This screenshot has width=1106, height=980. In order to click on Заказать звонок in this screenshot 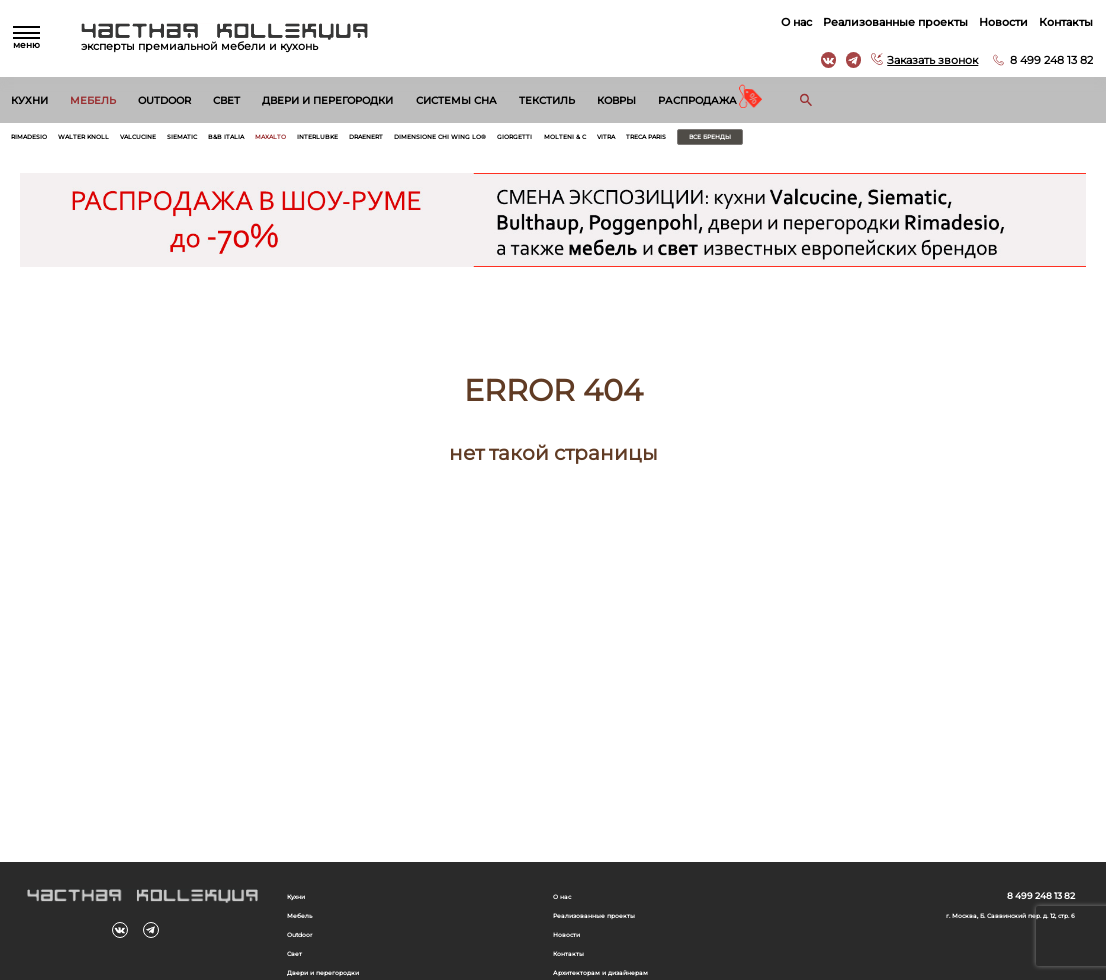, I will do `click(925, 60)`.